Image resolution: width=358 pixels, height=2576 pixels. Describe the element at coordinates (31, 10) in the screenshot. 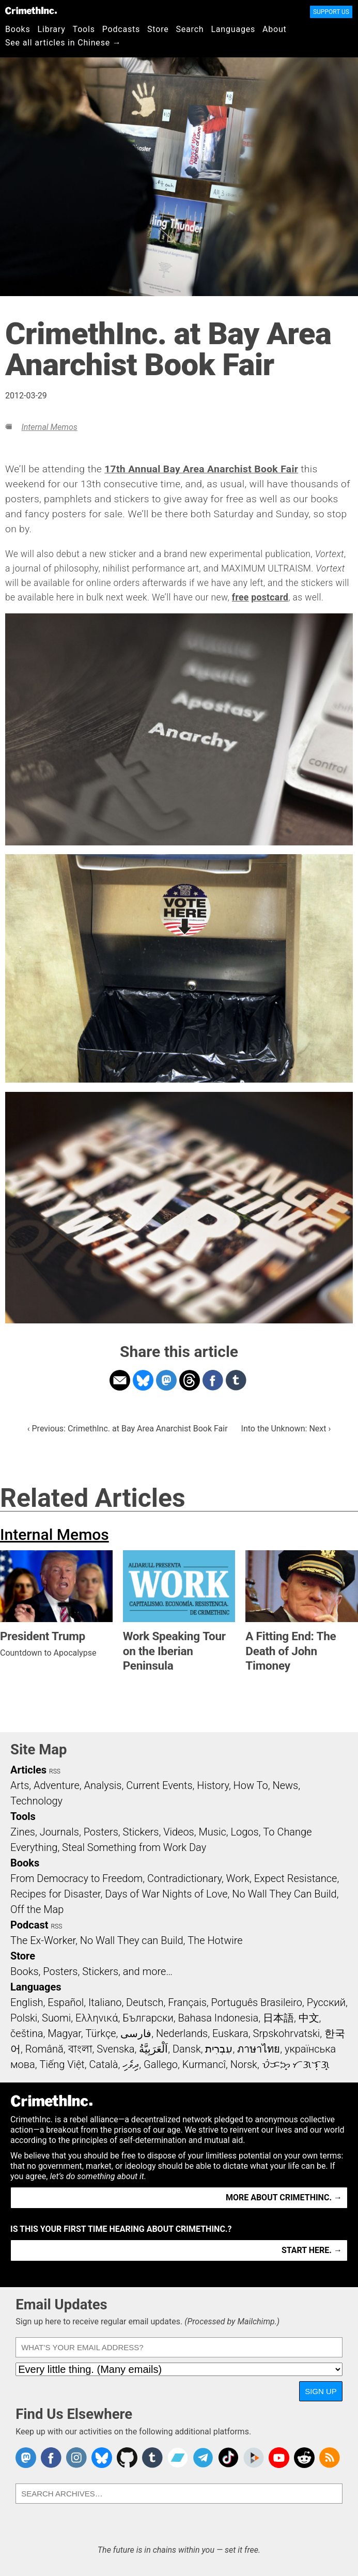

I see `CrimethInc.` at that location.